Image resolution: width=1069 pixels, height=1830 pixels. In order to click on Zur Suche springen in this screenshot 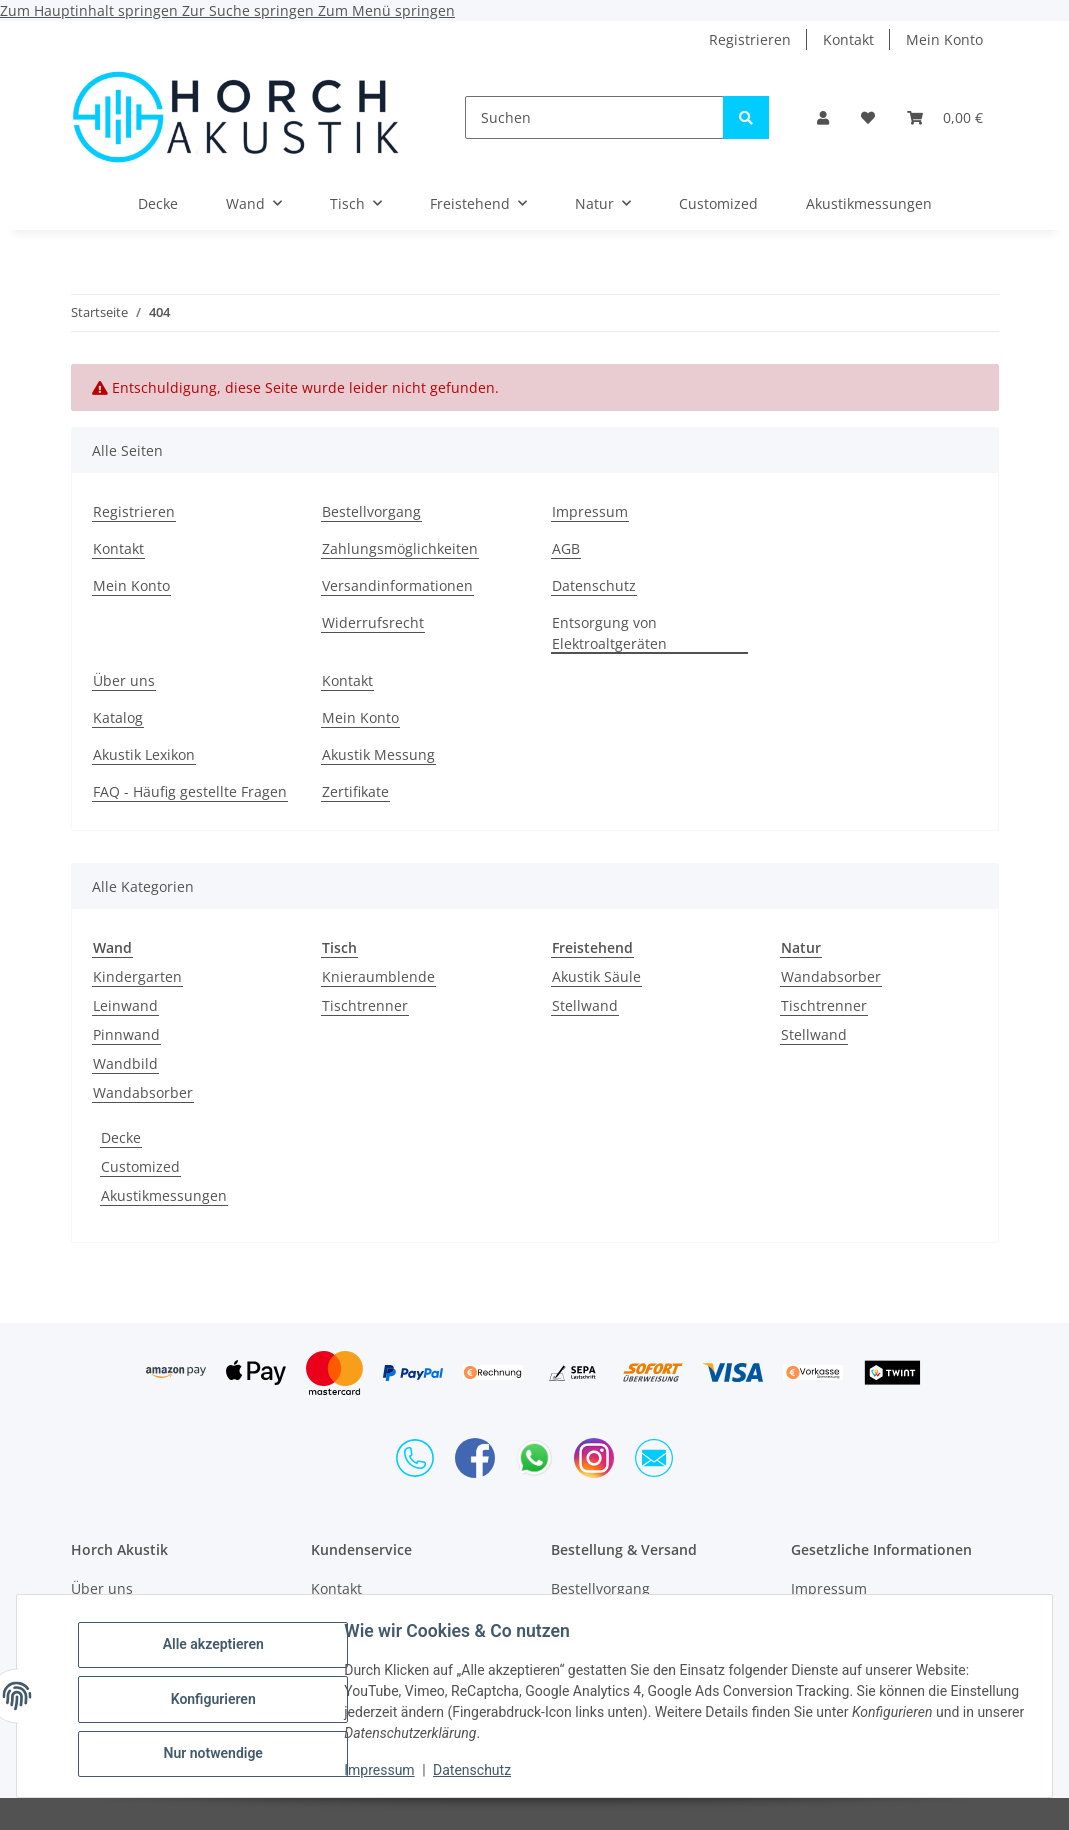, I will do `click(250, 10)`.